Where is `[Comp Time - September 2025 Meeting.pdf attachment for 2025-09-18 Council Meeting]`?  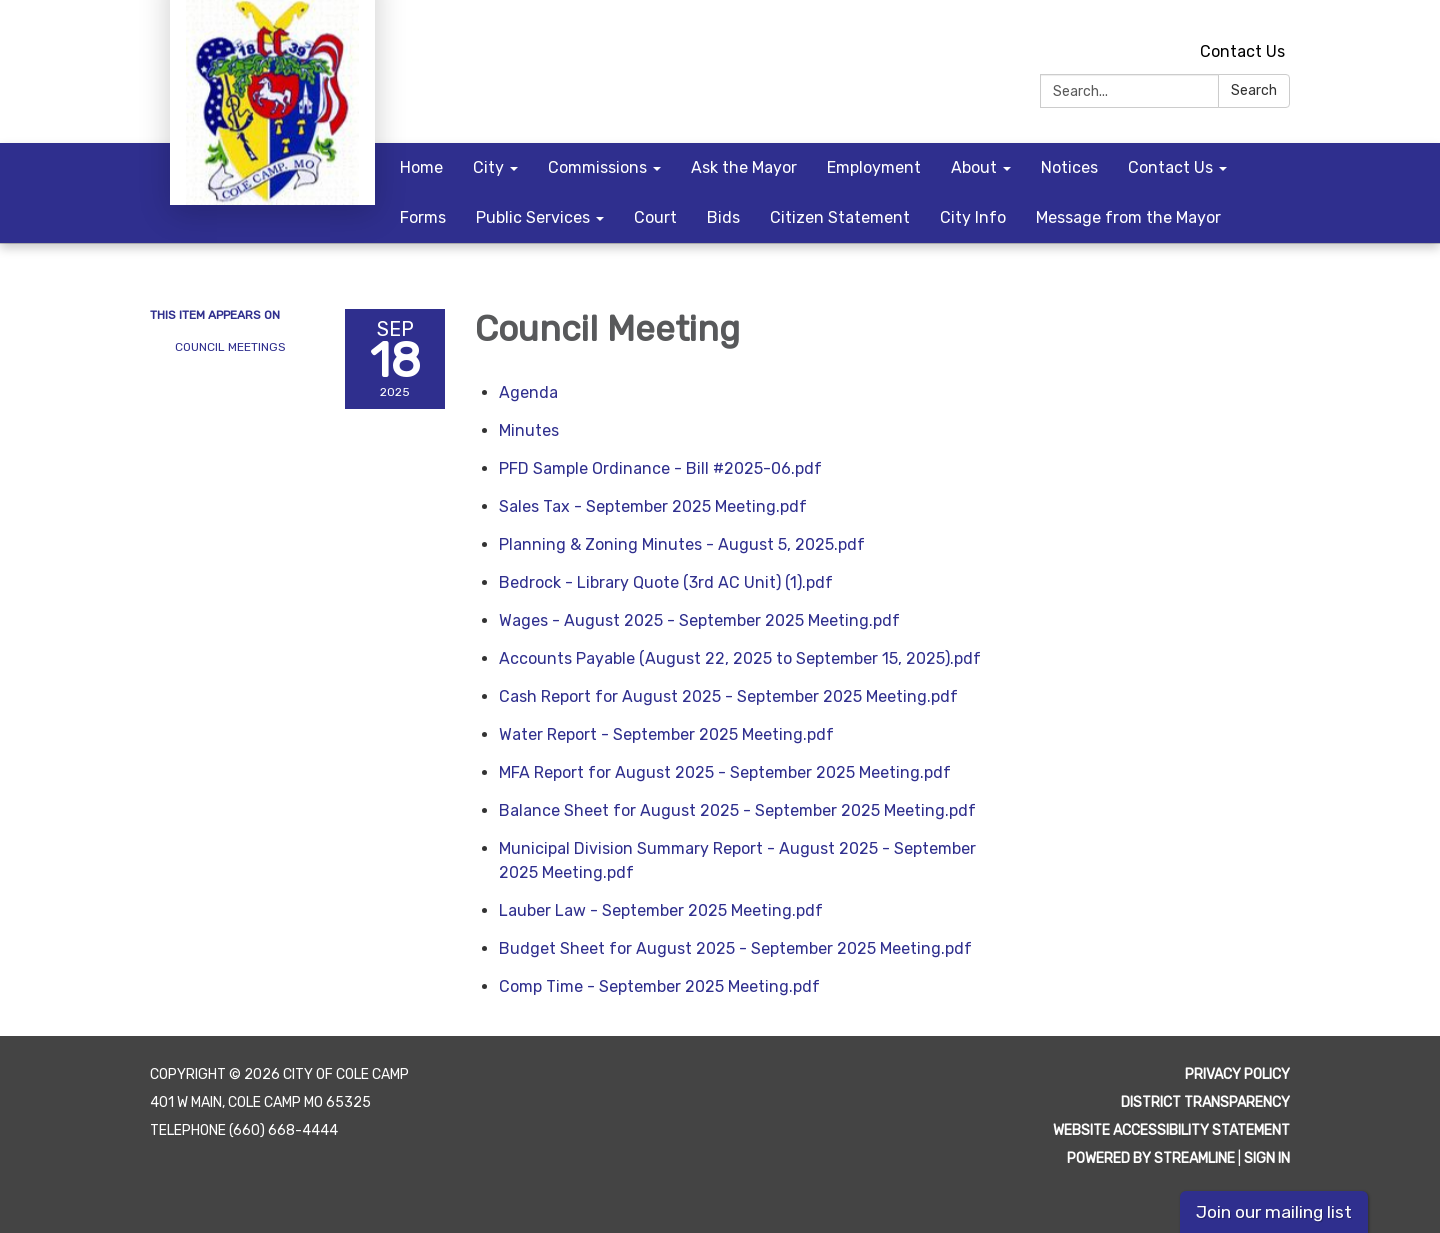
[Comp Time - September 2025 Meeting.pdf attachment for 2025-09-18 Council Meeting] is located at coordinates (659, 986).